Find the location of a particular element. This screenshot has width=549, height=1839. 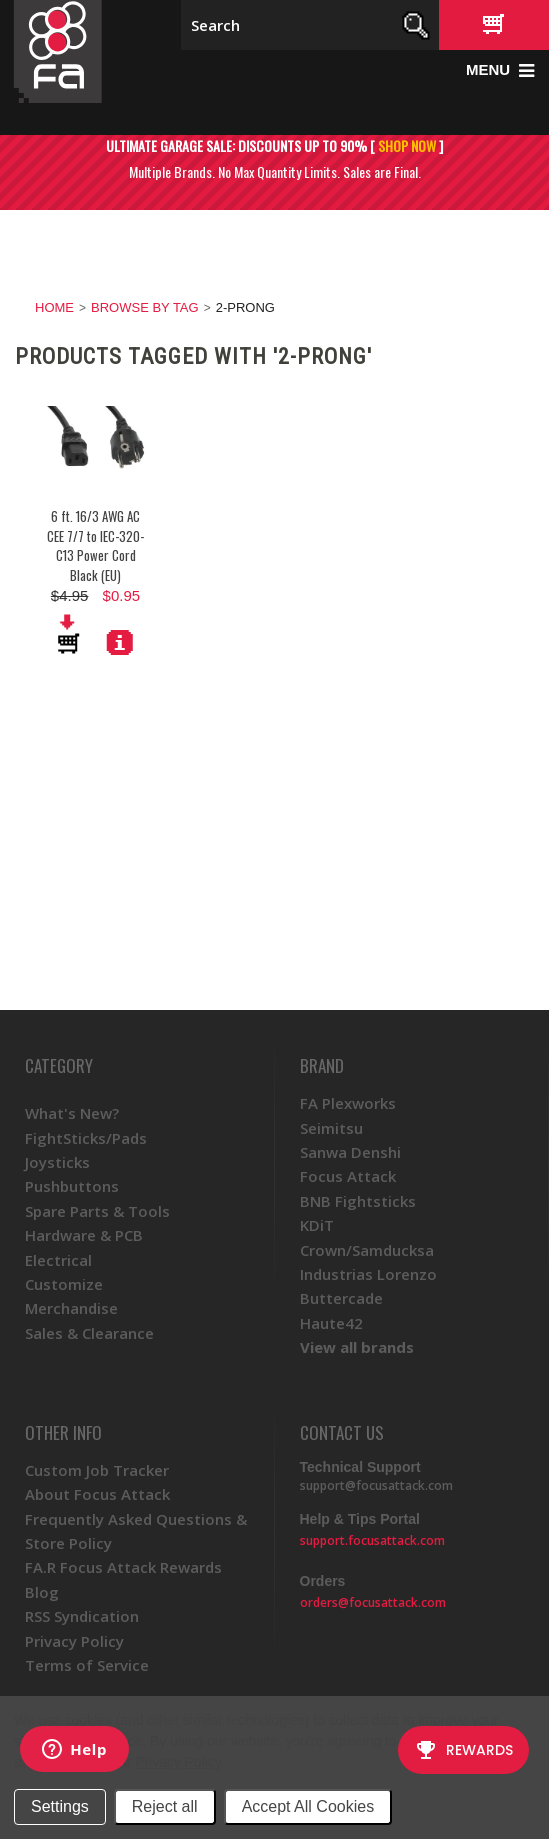

More Details is located at coordinates (120, 642).